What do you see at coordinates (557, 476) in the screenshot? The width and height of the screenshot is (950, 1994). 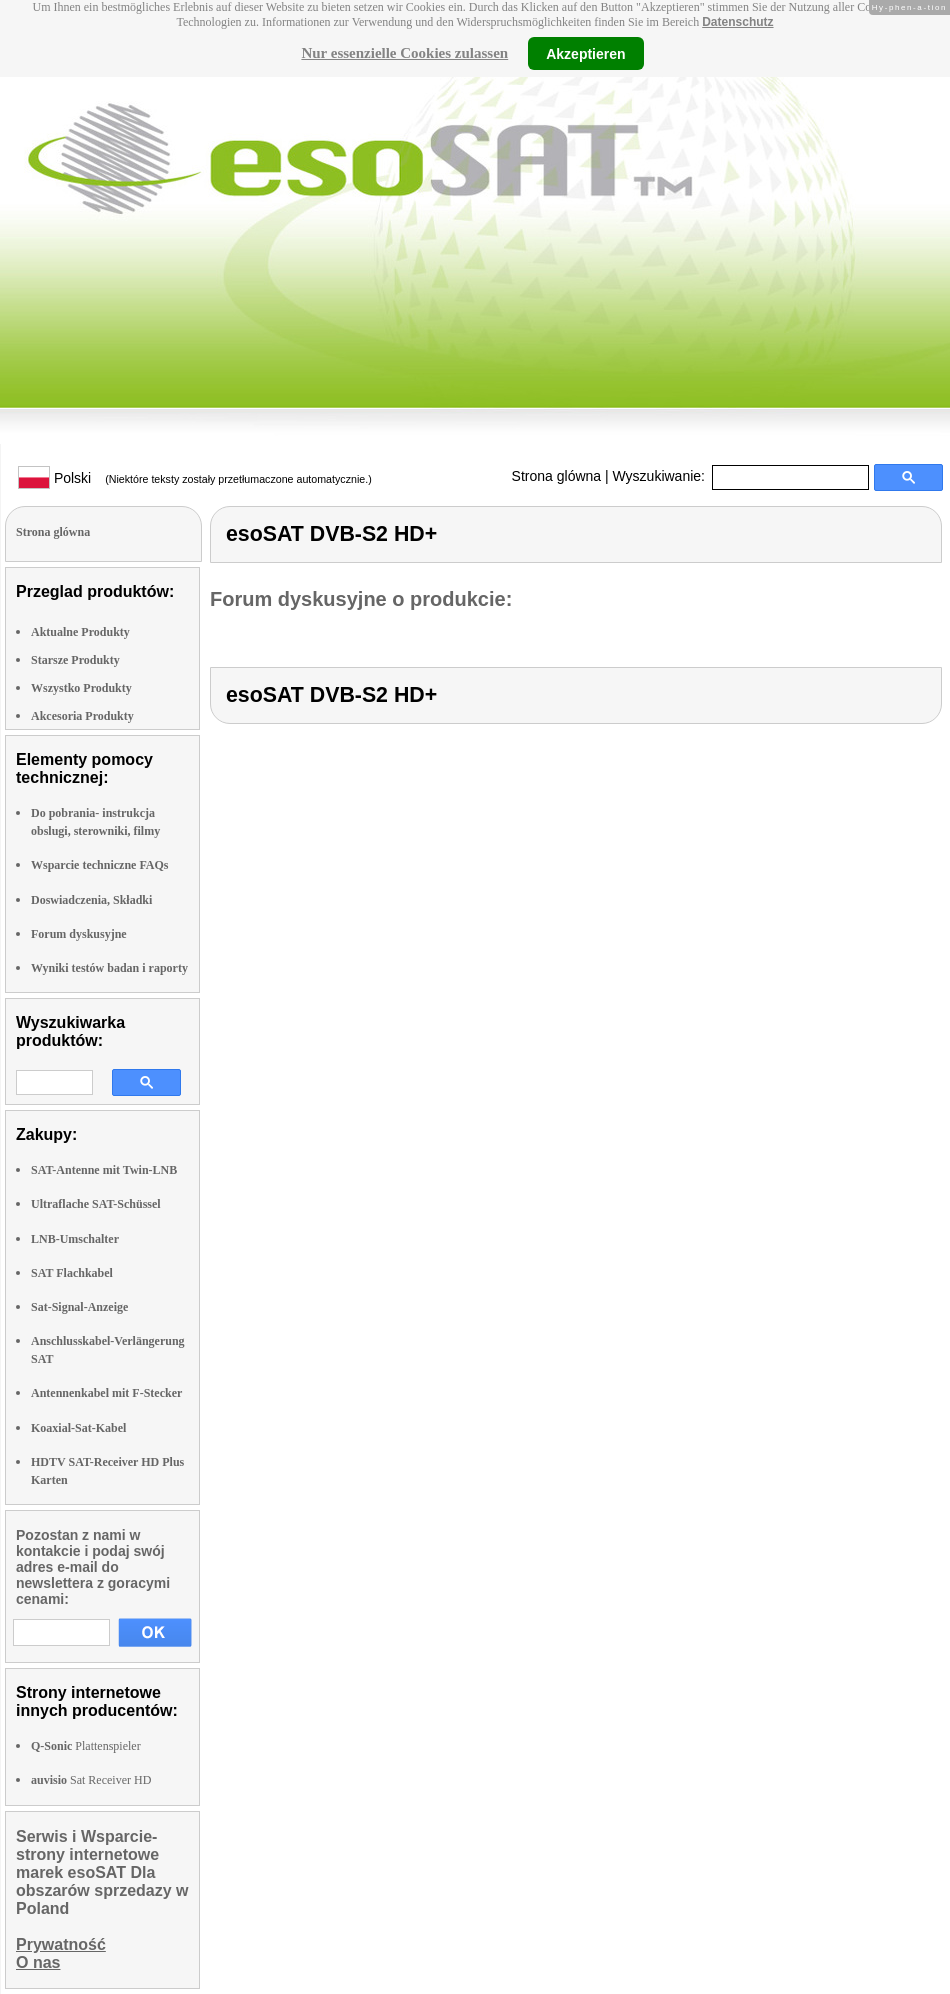 I see `Strona glówna` at bounding box center [557, 476].